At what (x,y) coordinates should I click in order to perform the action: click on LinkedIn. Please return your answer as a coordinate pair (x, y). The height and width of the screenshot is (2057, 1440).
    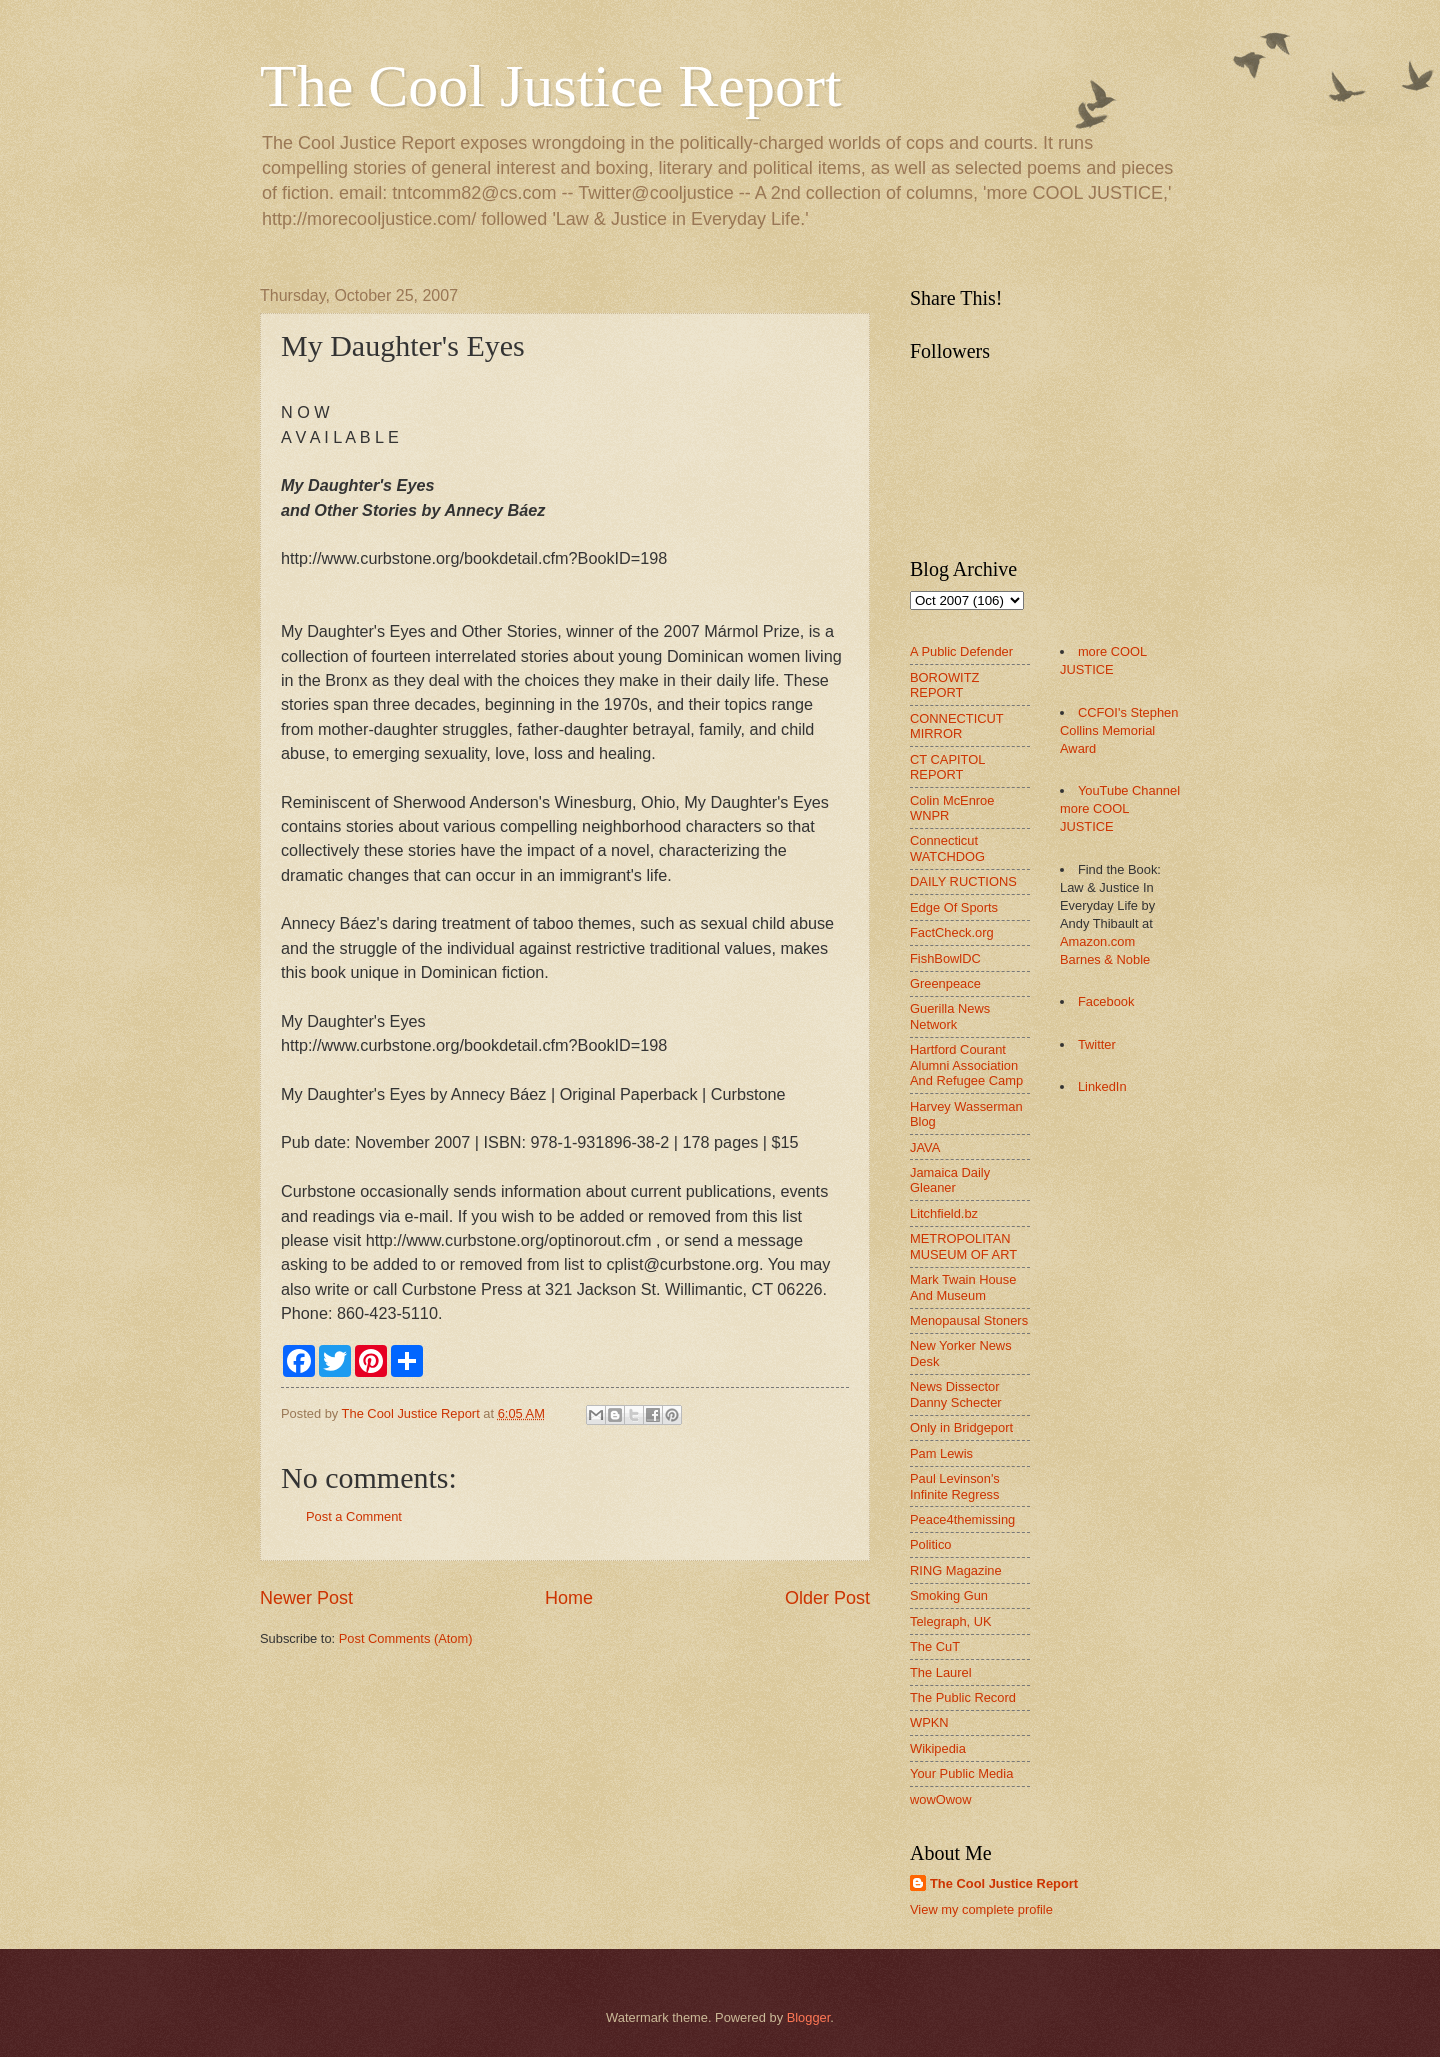
    Looking at the image, I should click on (1102, 1086).